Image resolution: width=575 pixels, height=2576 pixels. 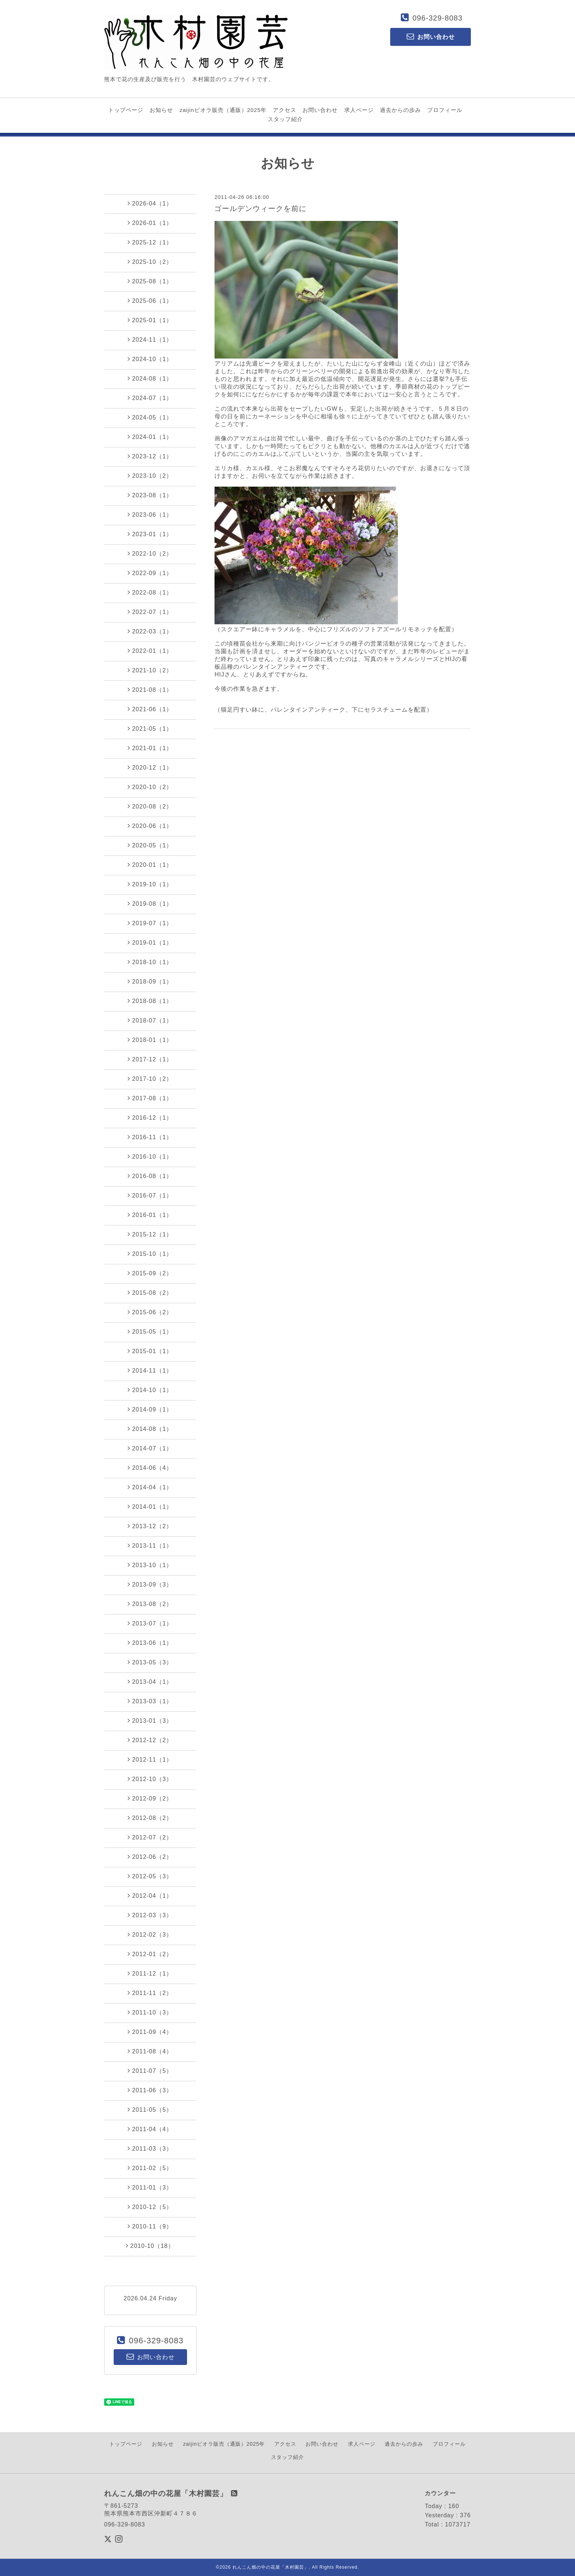 I want to click on 2011-06（3）, so click(x=150, y=2090).